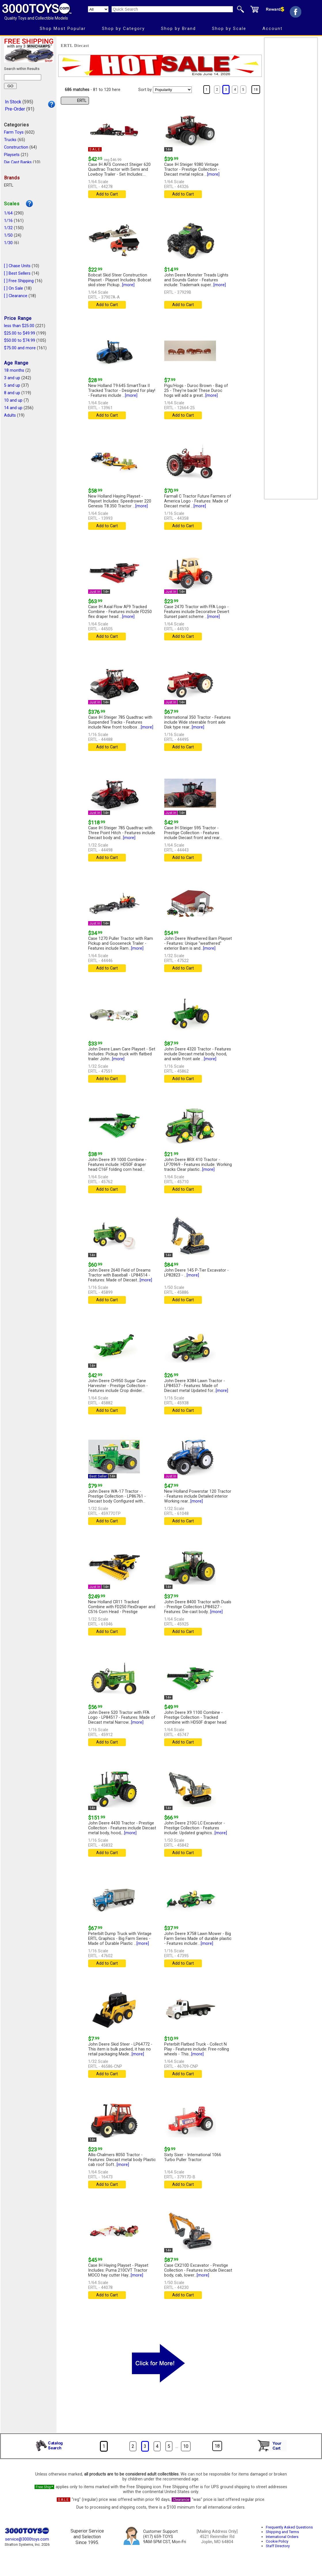 The image size is (322, 2576). Describe the element at coordinates (63, 28) in the screenshot. I see `Shop Most Popular` at that location.